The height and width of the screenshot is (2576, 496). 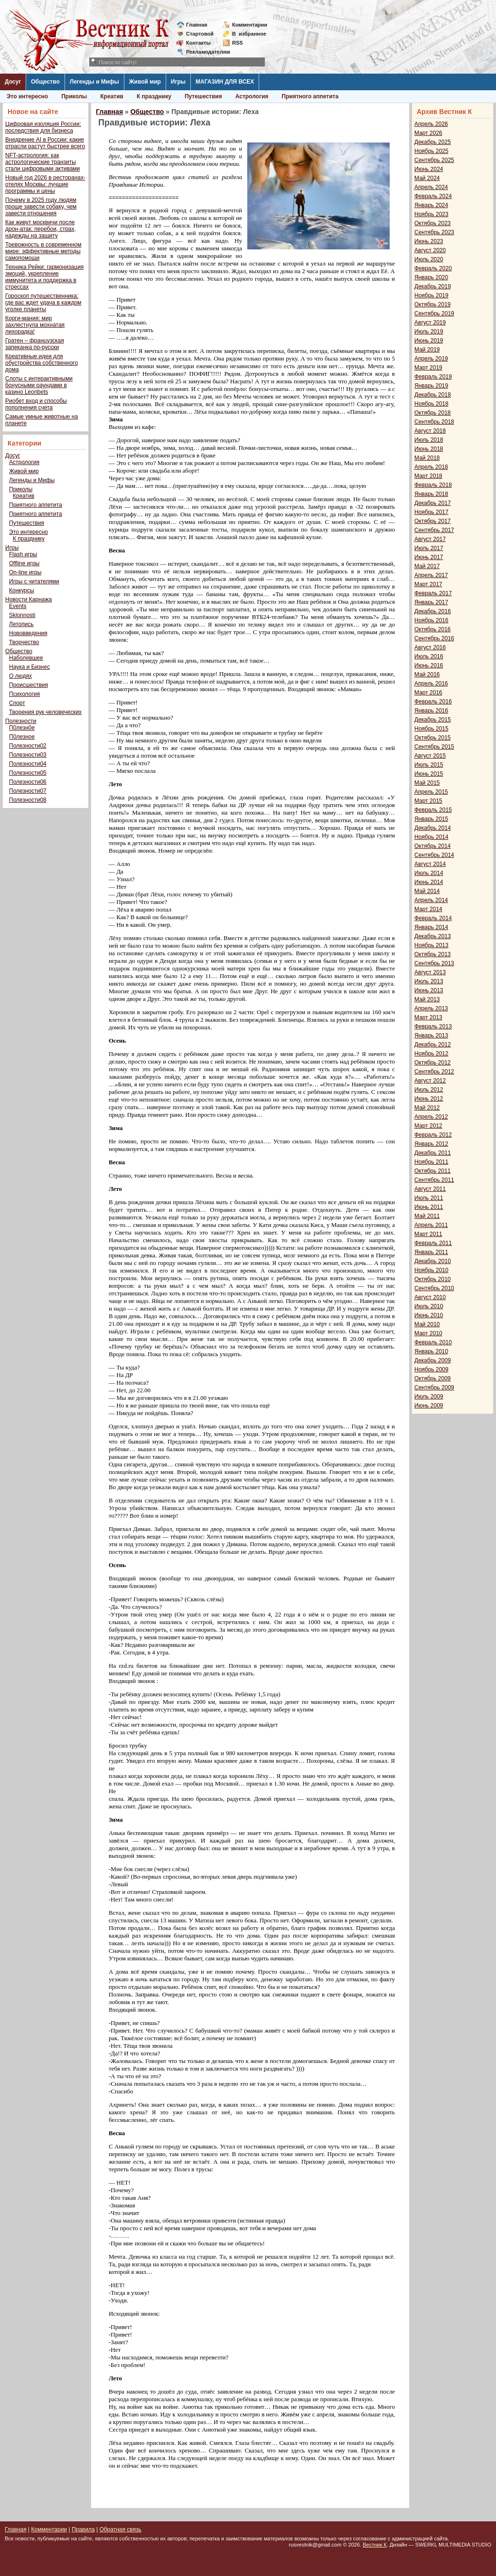 I want to click on Август 2015, so click(x=430, y=755).